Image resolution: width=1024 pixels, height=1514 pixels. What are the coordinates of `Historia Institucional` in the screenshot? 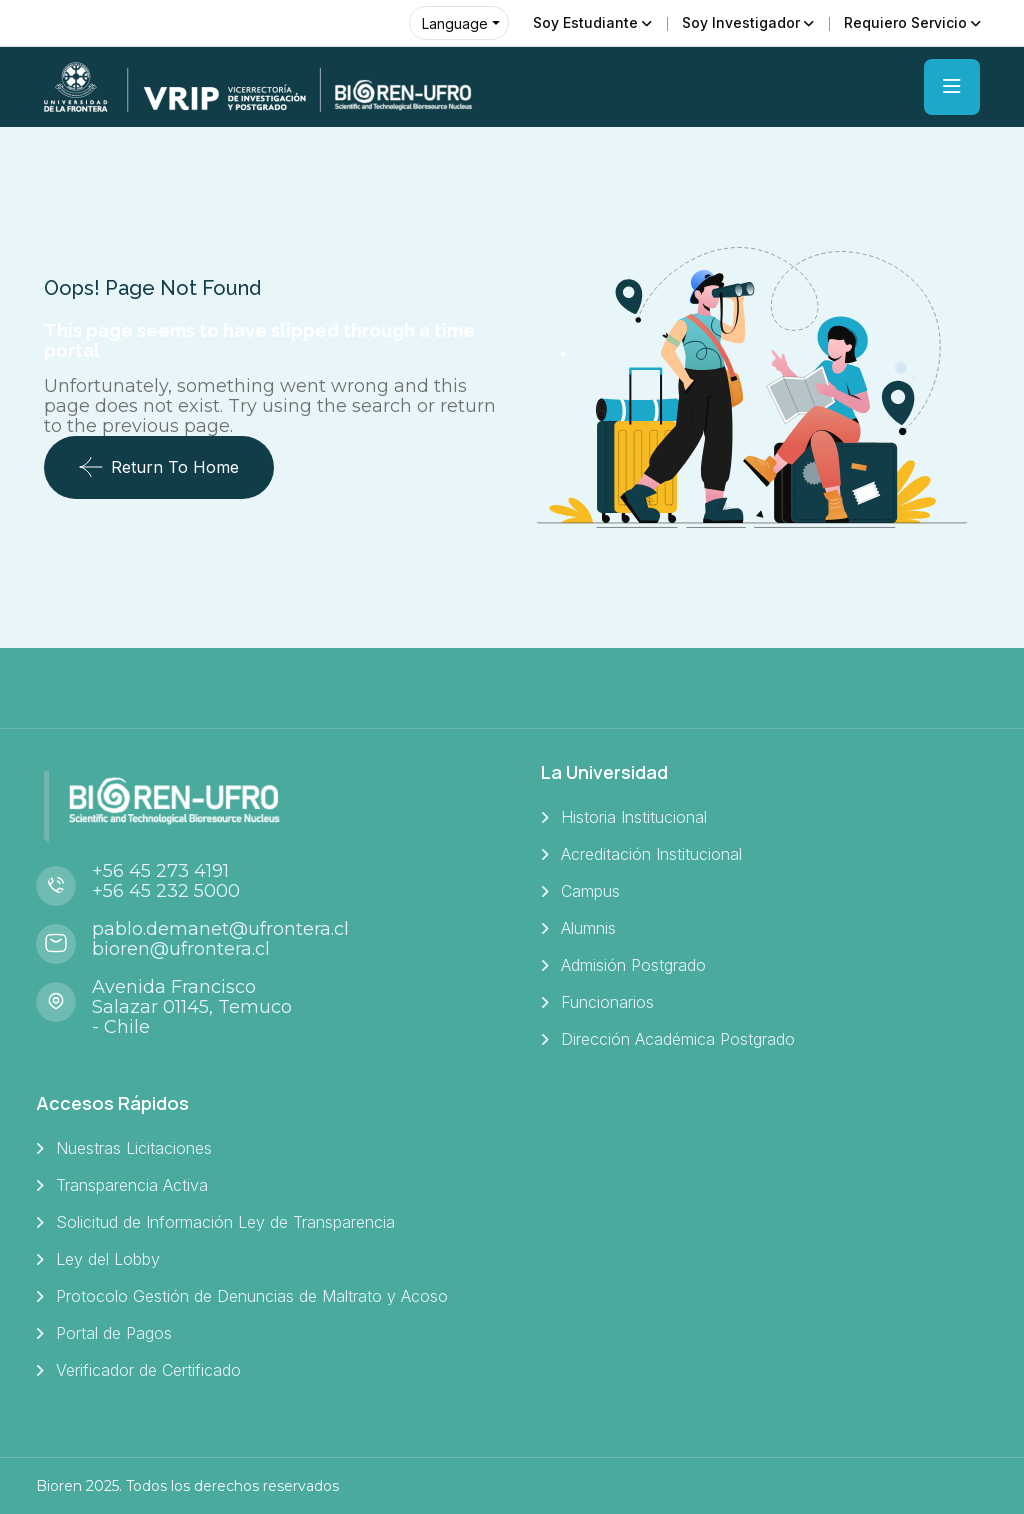 It's located at (634, 817).